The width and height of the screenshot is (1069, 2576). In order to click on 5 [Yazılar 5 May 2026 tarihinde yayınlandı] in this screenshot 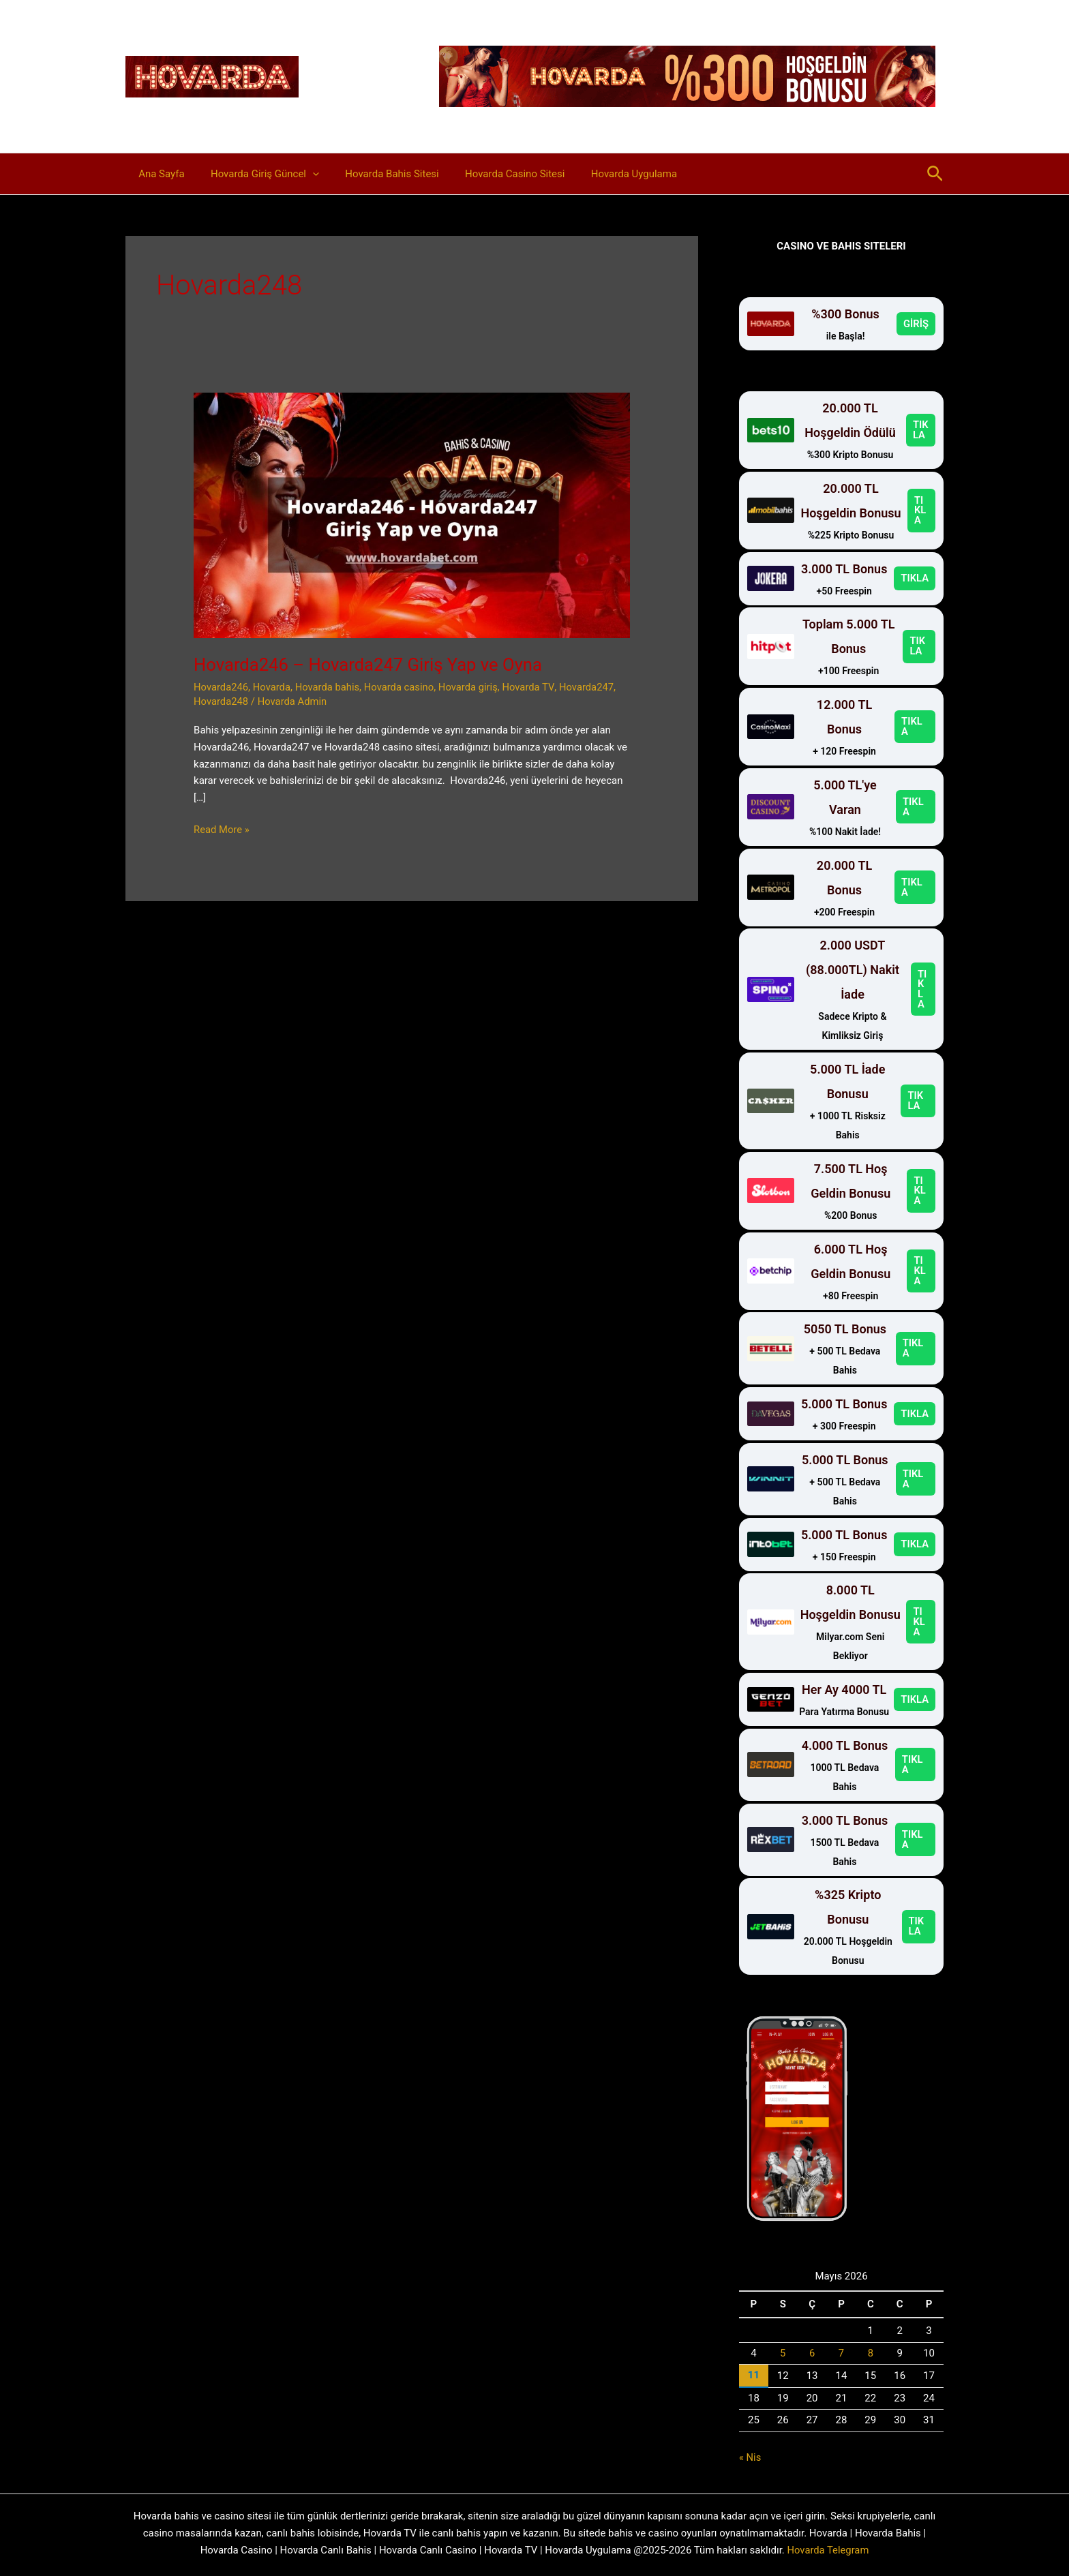, I will do `click(782, 2353)`.